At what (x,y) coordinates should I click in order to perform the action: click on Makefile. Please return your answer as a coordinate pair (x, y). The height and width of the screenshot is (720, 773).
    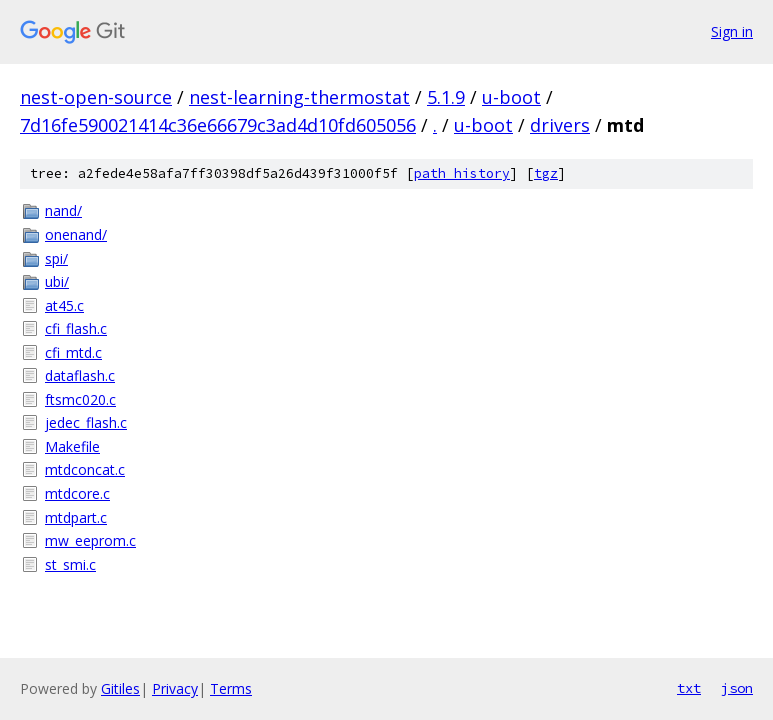
    Looking at the image, I should click on (72, 446).